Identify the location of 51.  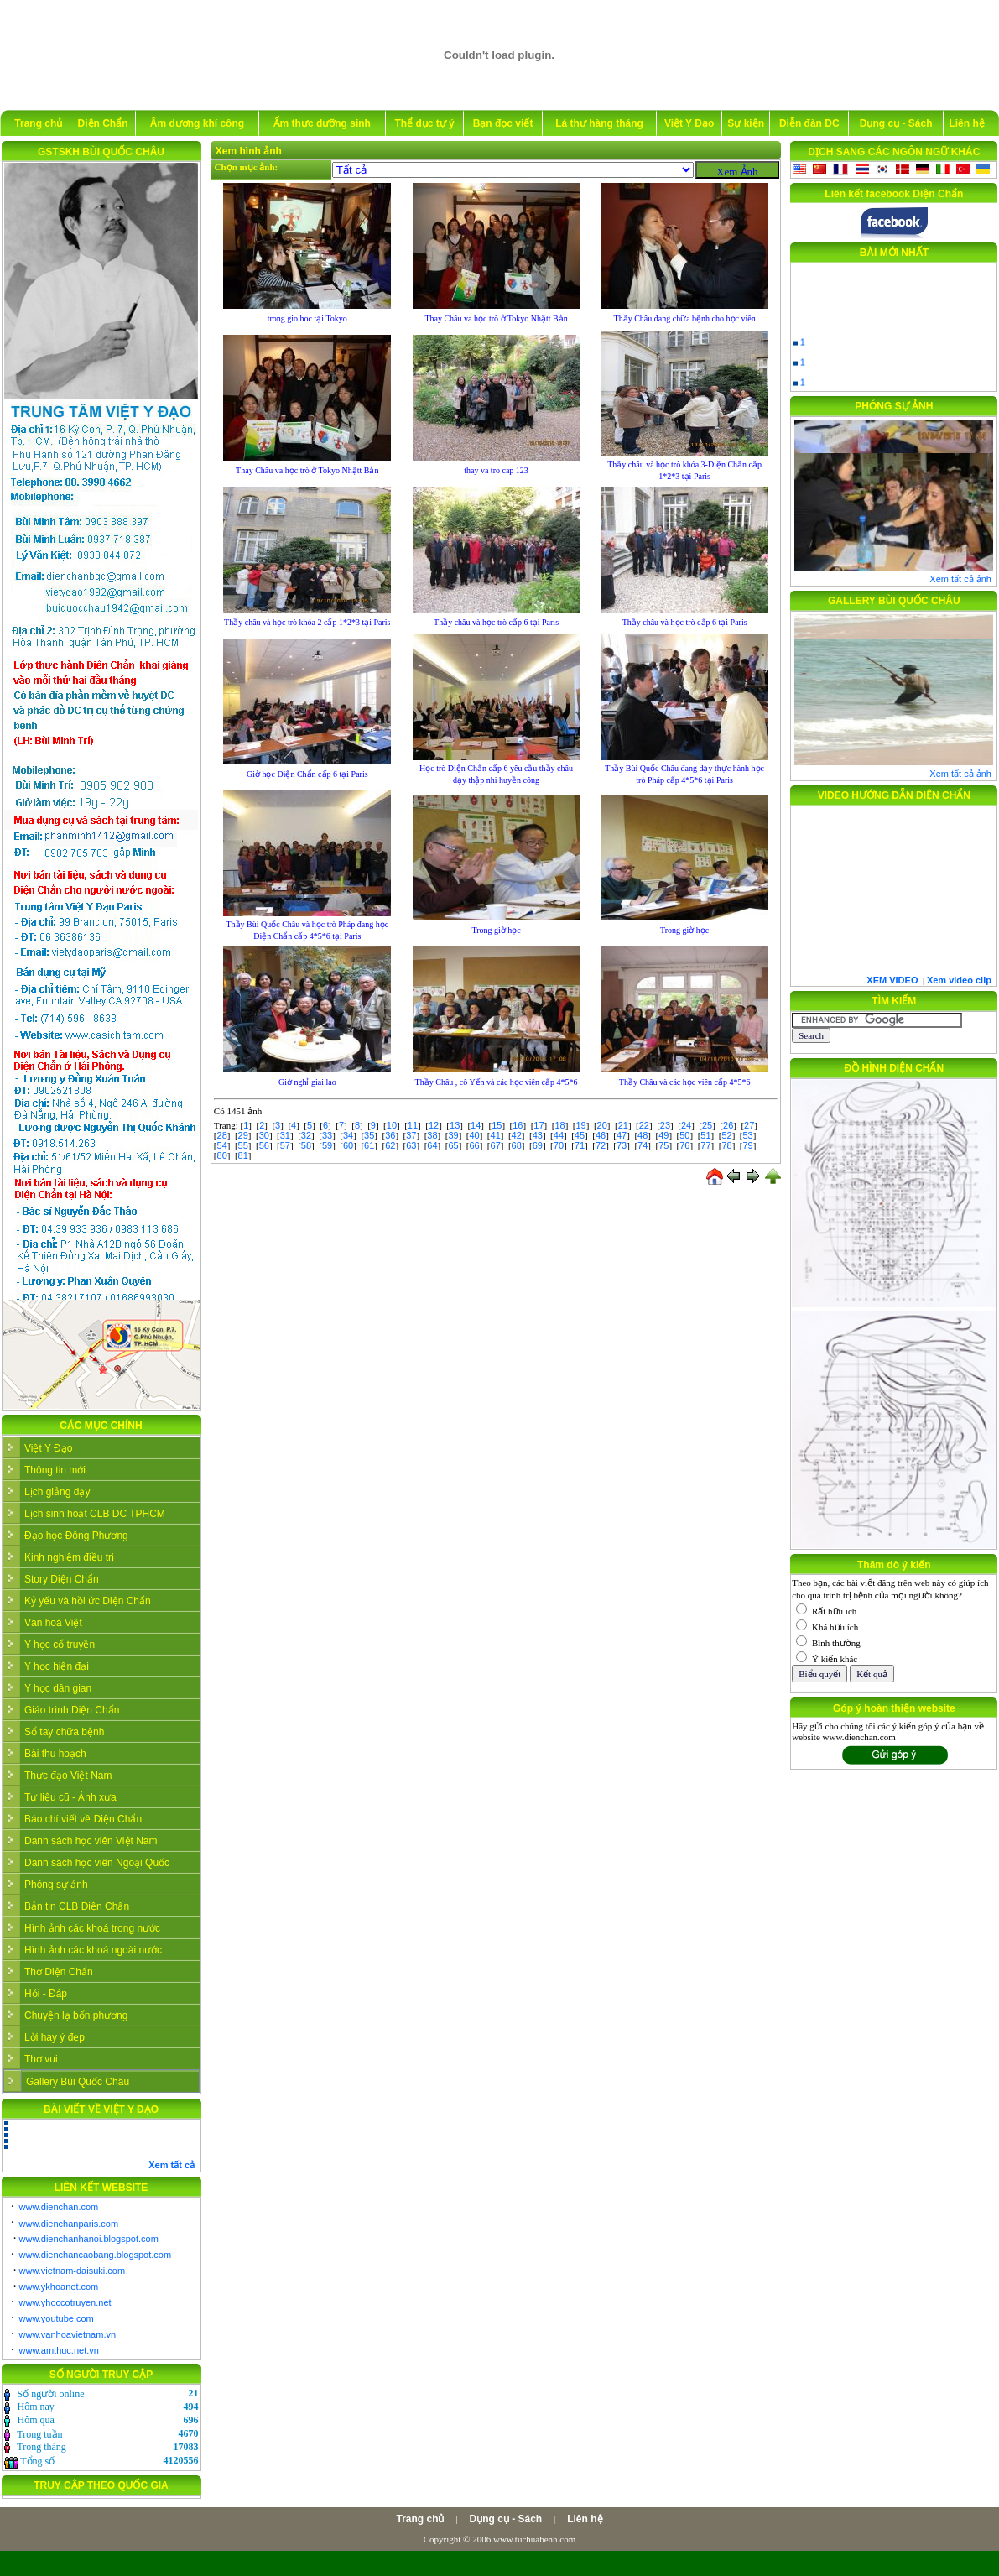
(705, 1135).